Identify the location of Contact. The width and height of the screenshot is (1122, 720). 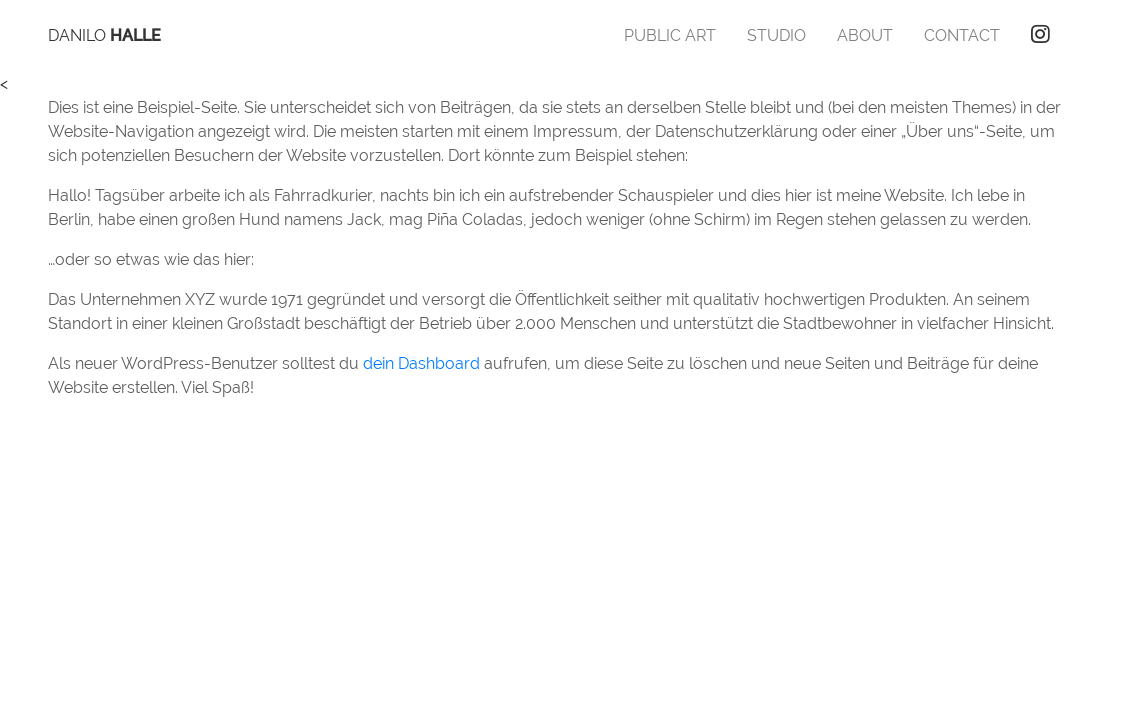
(962, 35).